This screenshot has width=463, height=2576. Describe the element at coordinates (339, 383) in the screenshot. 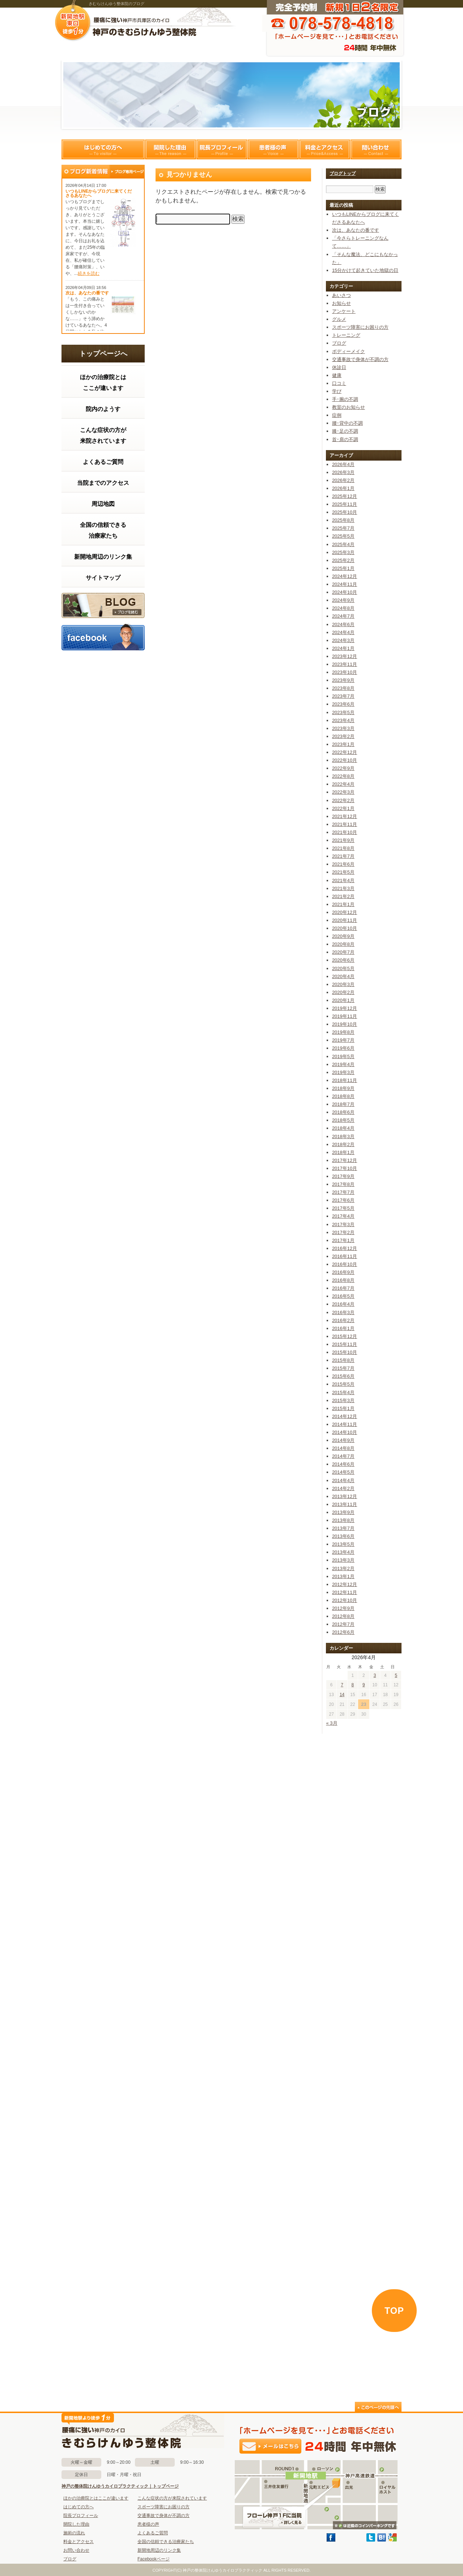

I see `口コミ` at that location.